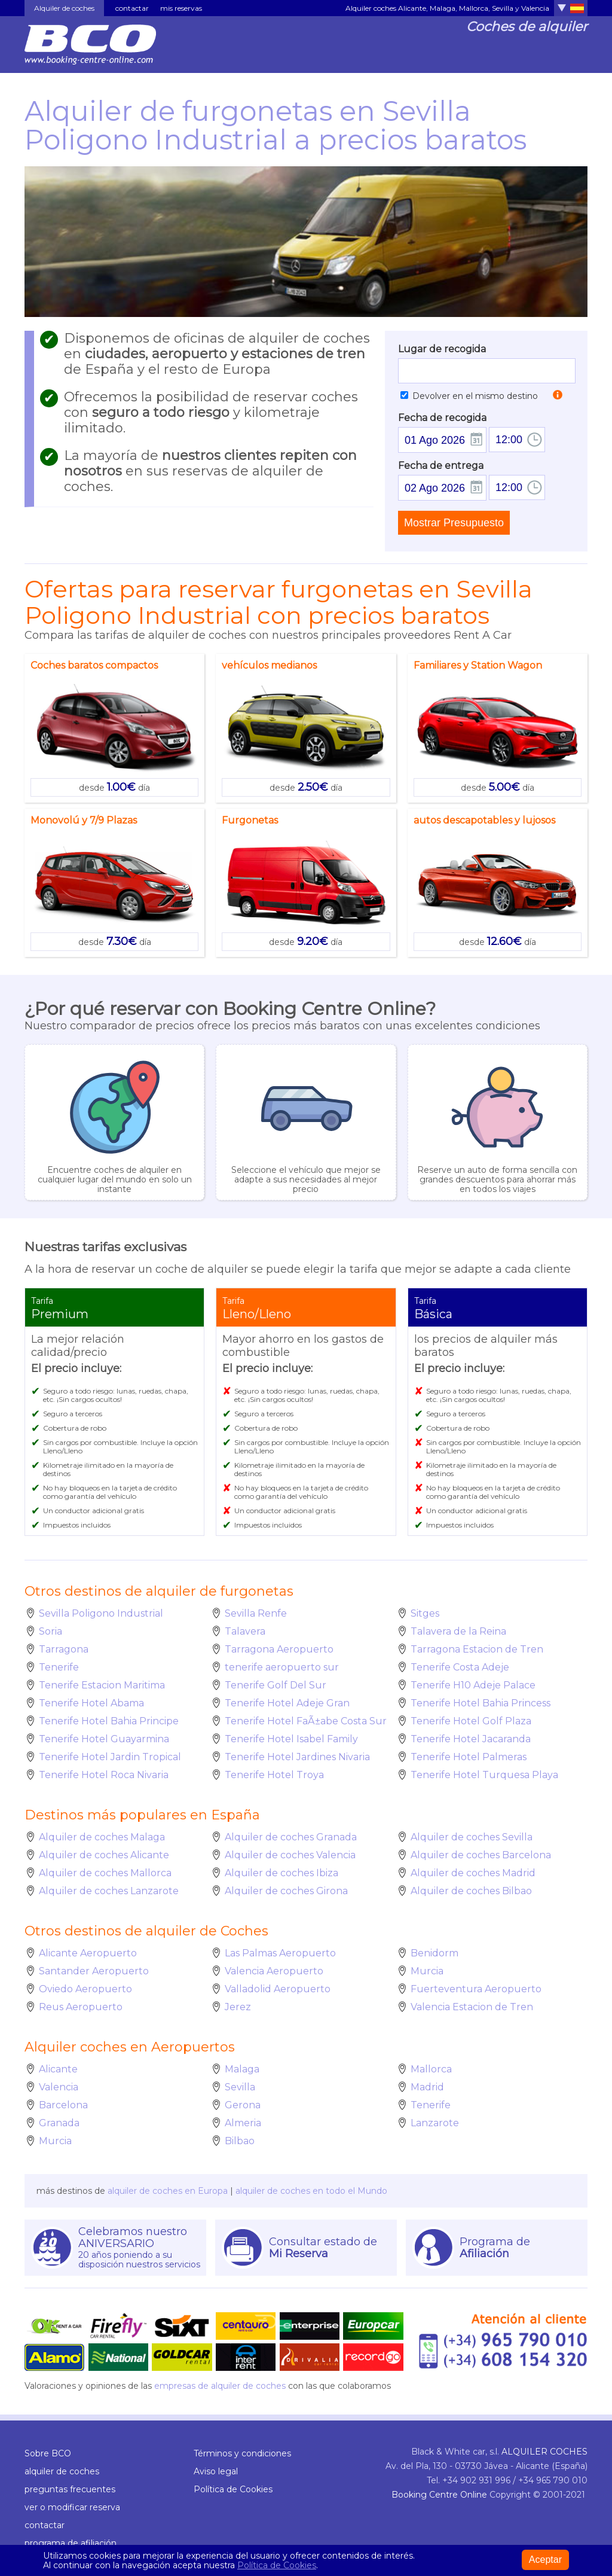 Image resolution: width=612 pixels, height=2576 pixels. I want to click on Tenerife Hotel Jardin Tropical, so click(110, 1757).